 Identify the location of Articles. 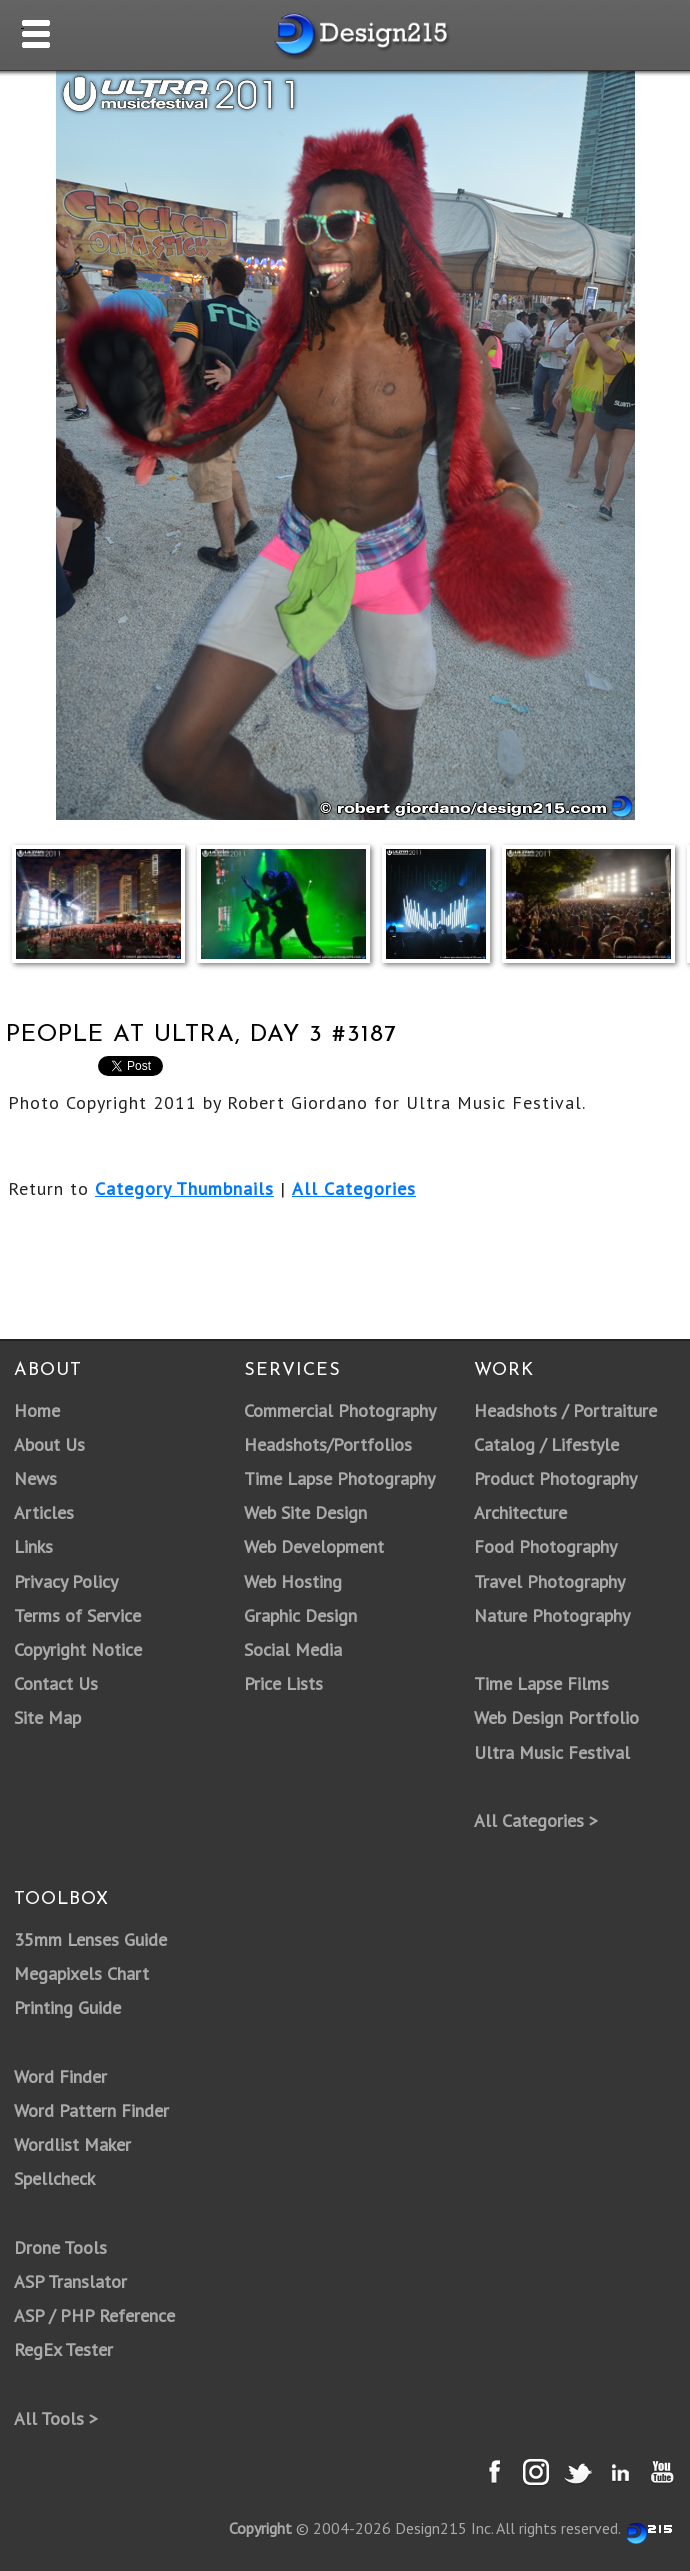
(44, 1512).